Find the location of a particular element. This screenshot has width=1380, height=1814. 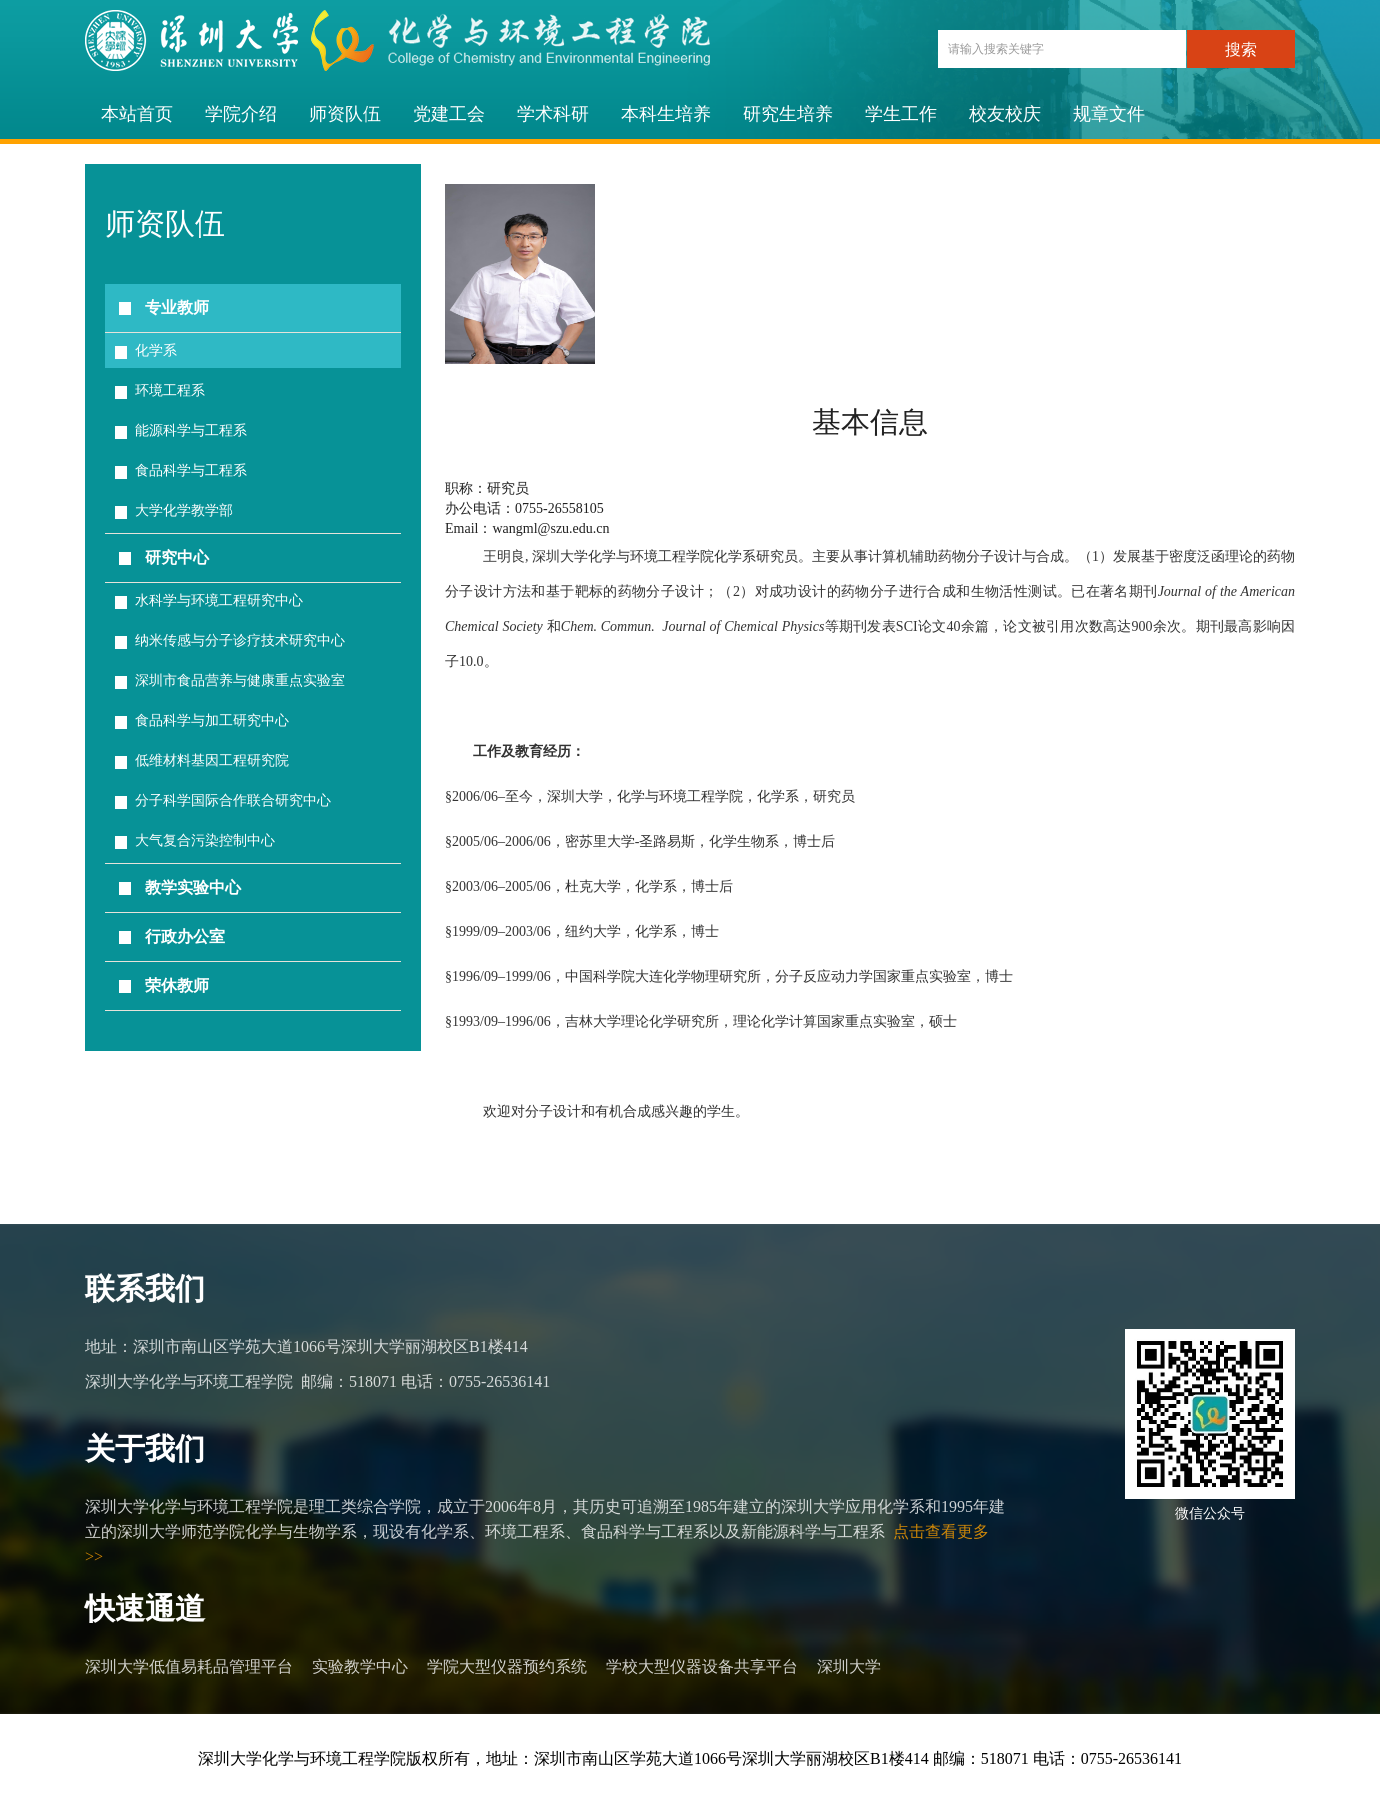

深圳市食品营养与健康重点实验室 is located at coordinates (240, 680).